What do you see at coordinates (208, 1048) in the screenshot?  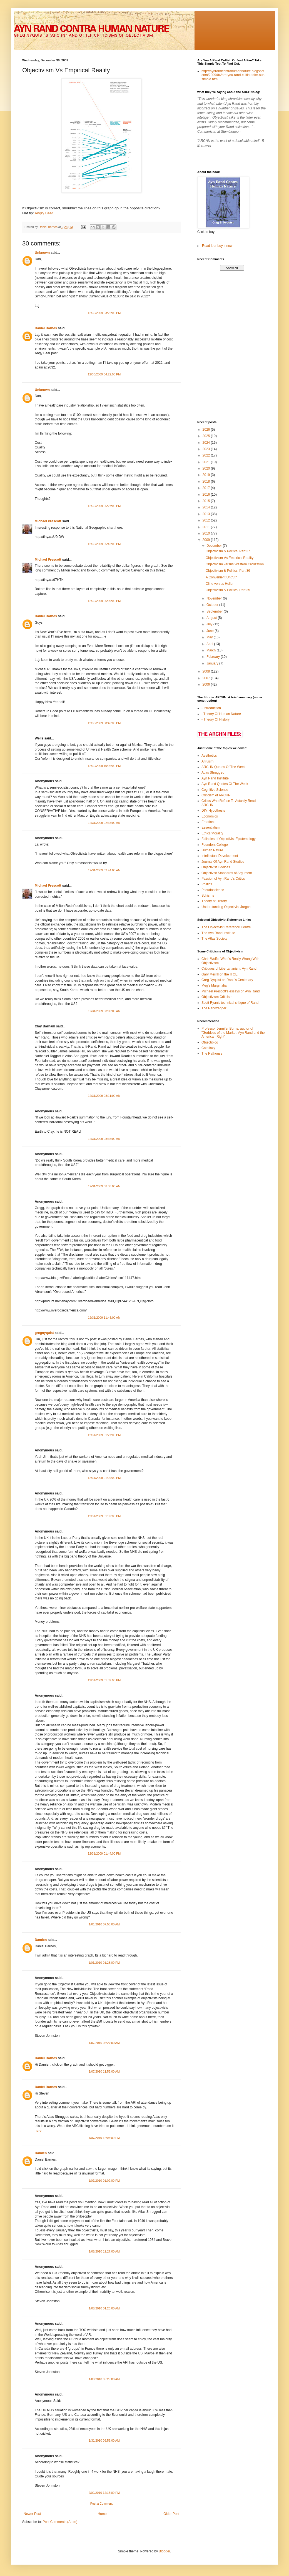 I see `Catallaxy` at bounding box center [208, 1048].